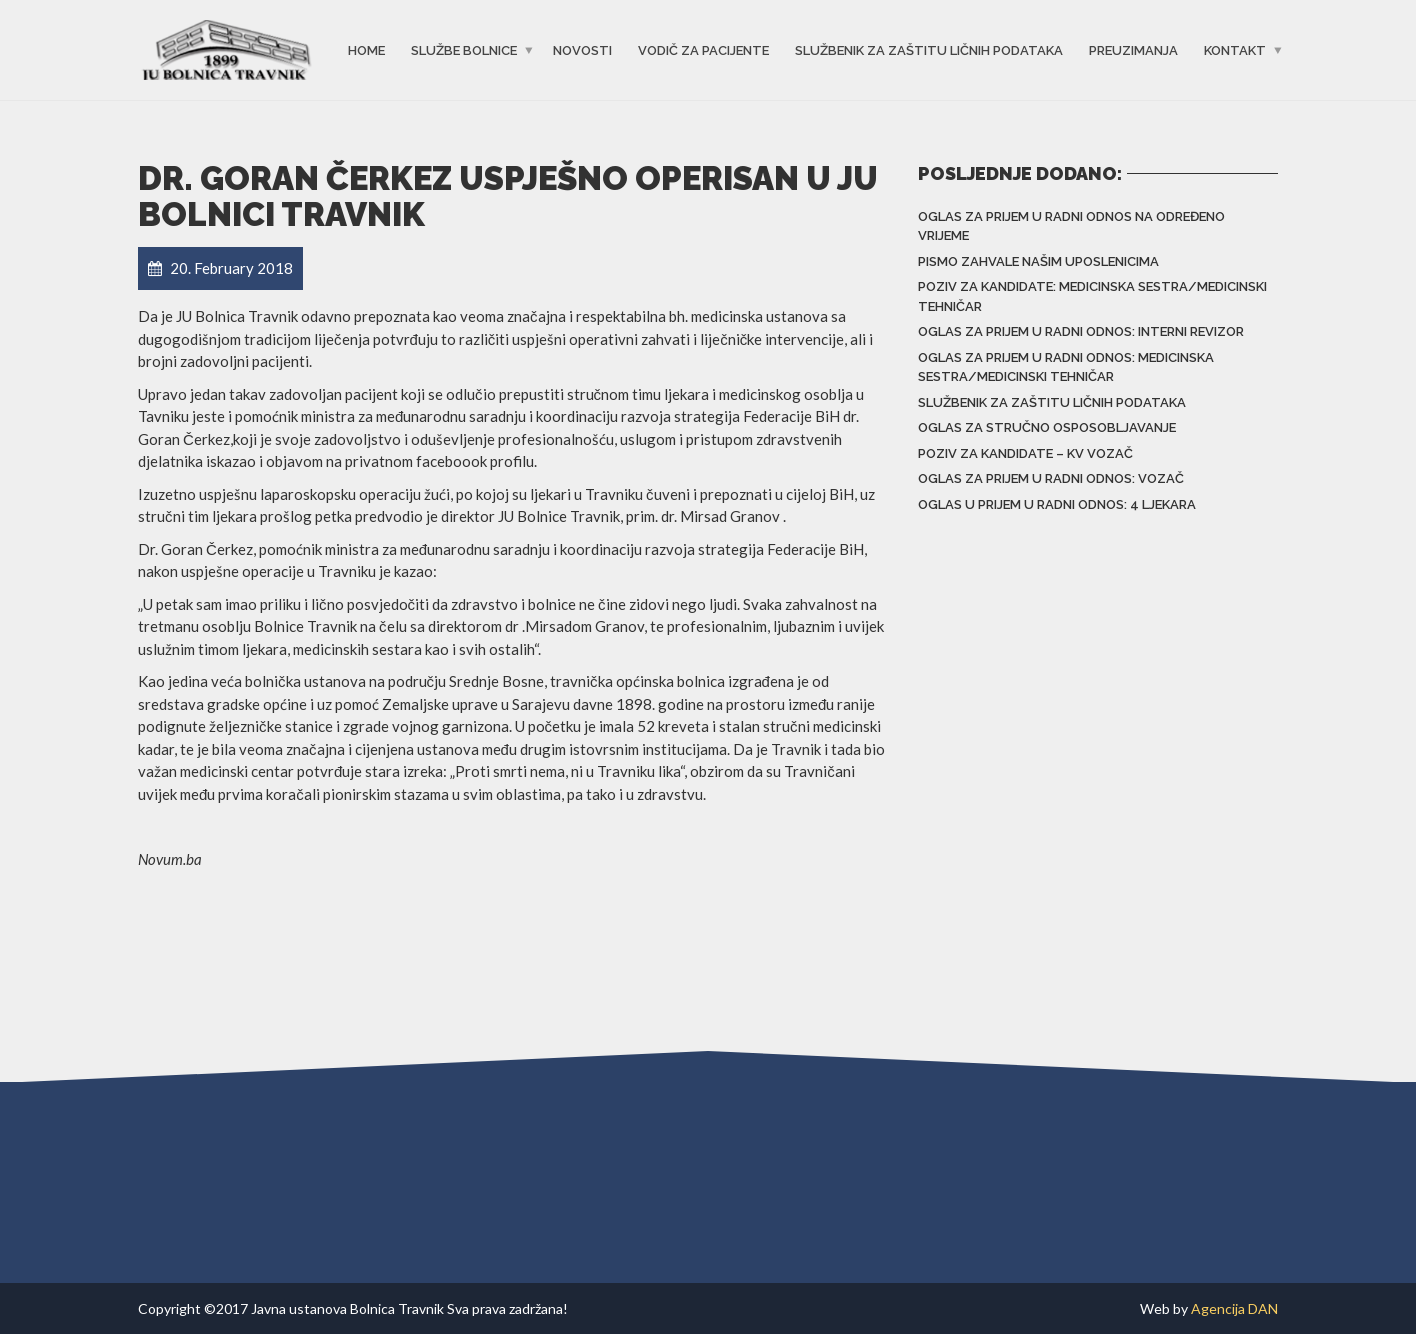  Describe the element at coordinates (1092, 296) in the screenshot. I see `Poziv za kandidate: Medicinska sestra/Medicinski tehničar` at that location.